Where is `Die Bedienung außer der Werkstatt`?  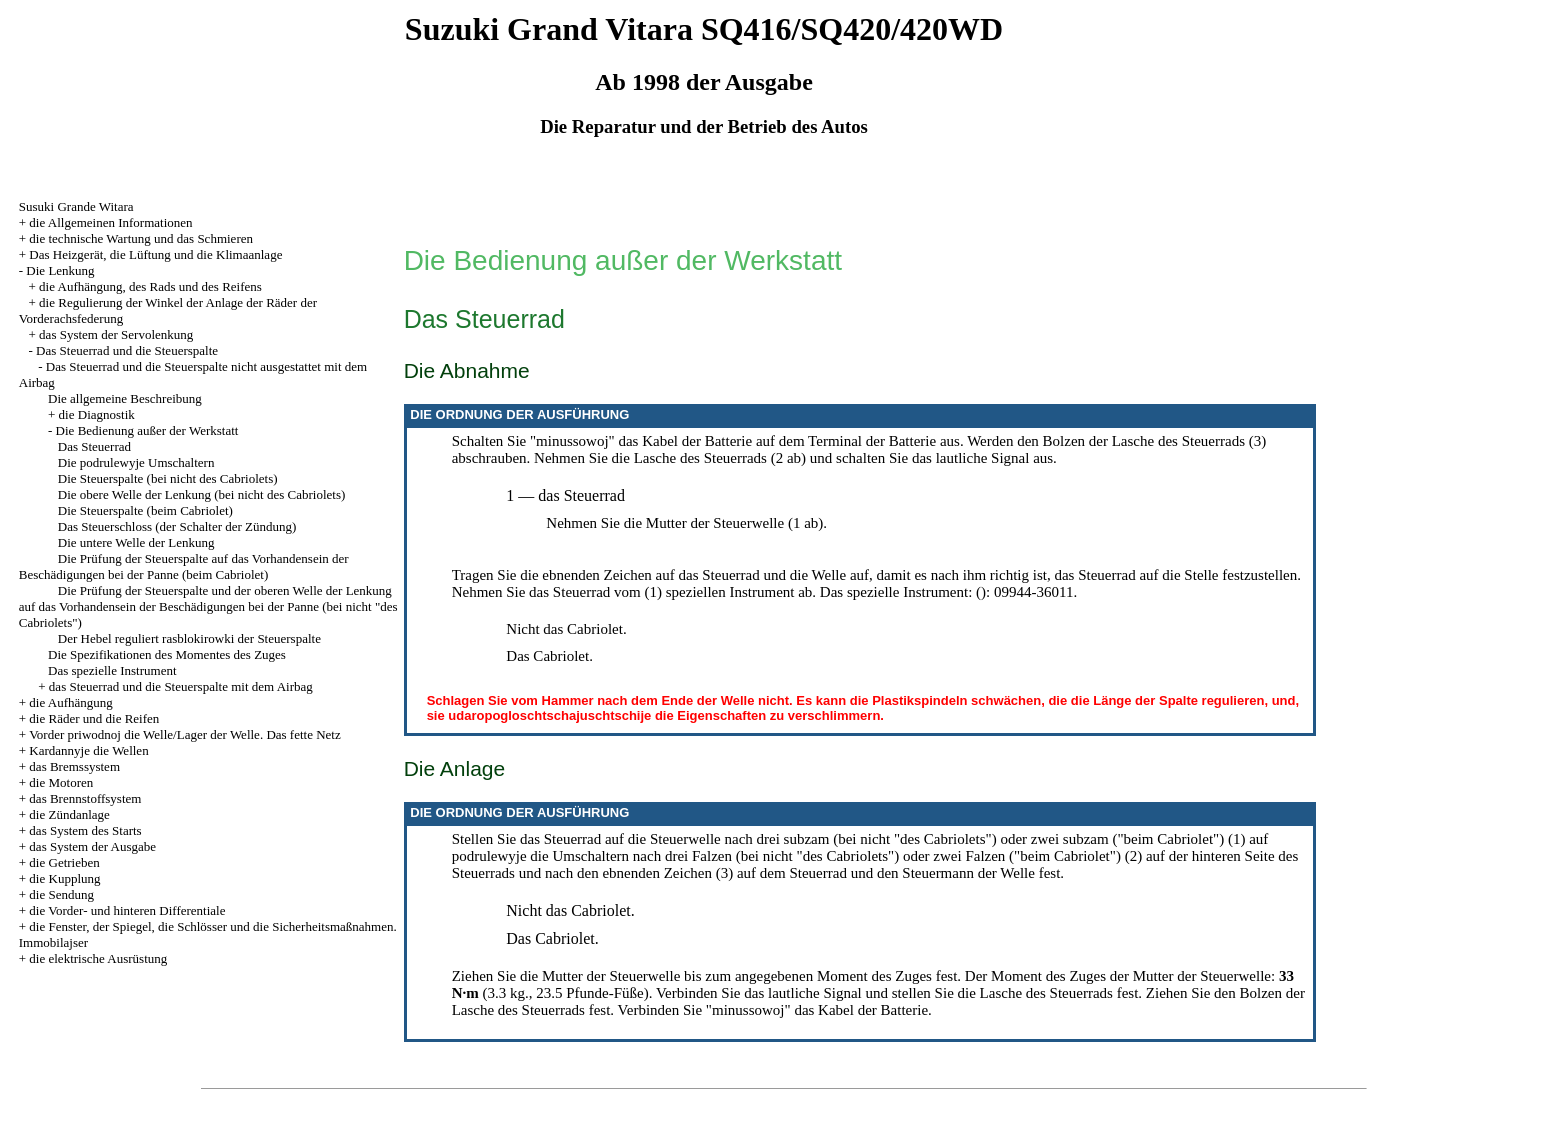 Die Bedienung außer der Werkstatt is located at coordinates (147, 430).